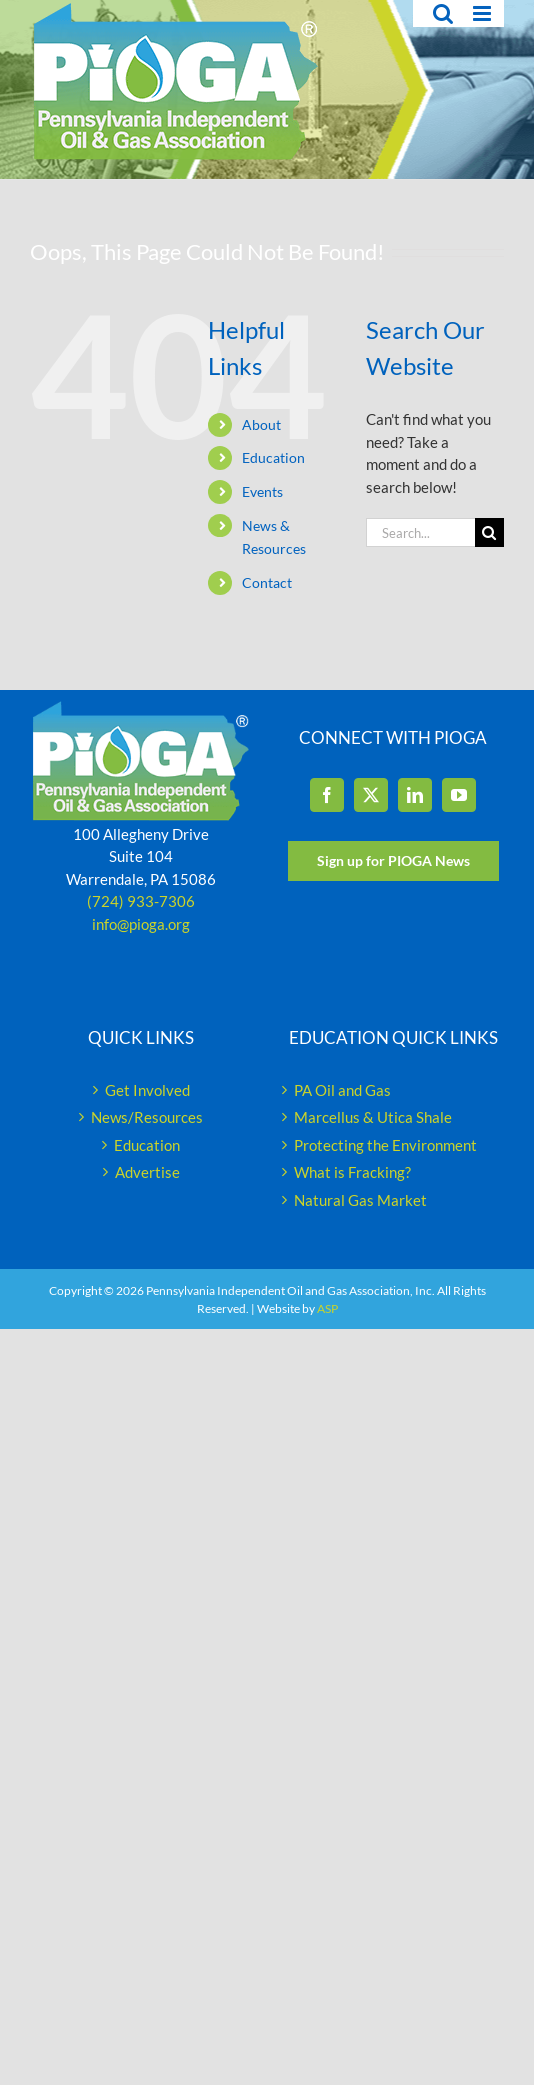  Describe the element at coordinates (147, 1117) in the screenshot. I see `News/Resources` at that location.